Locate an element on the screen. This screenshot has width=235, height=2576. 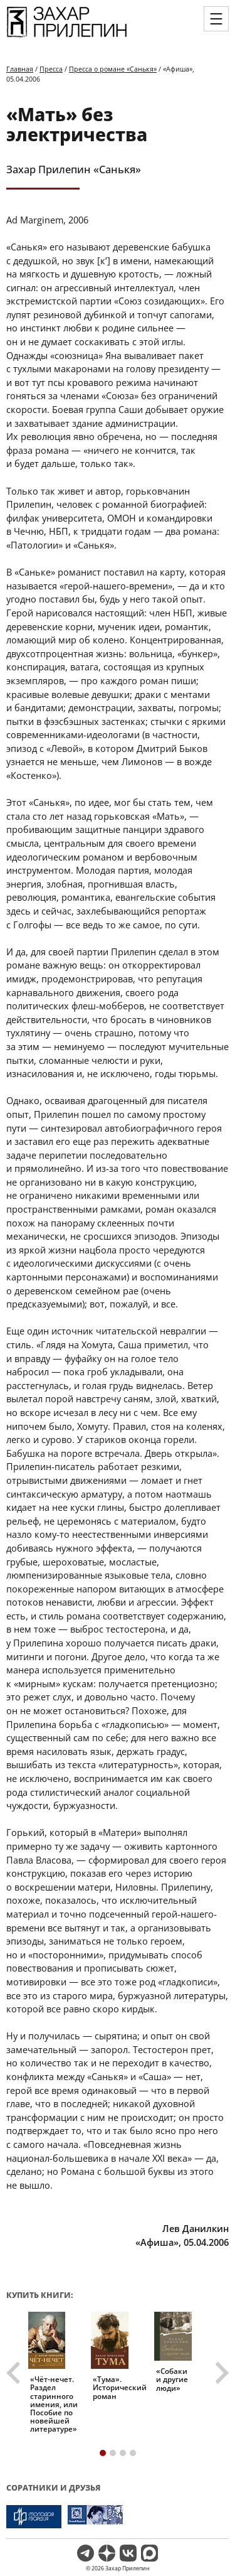
[Перейти на главную страницу] is located at coordinates (66, 36).